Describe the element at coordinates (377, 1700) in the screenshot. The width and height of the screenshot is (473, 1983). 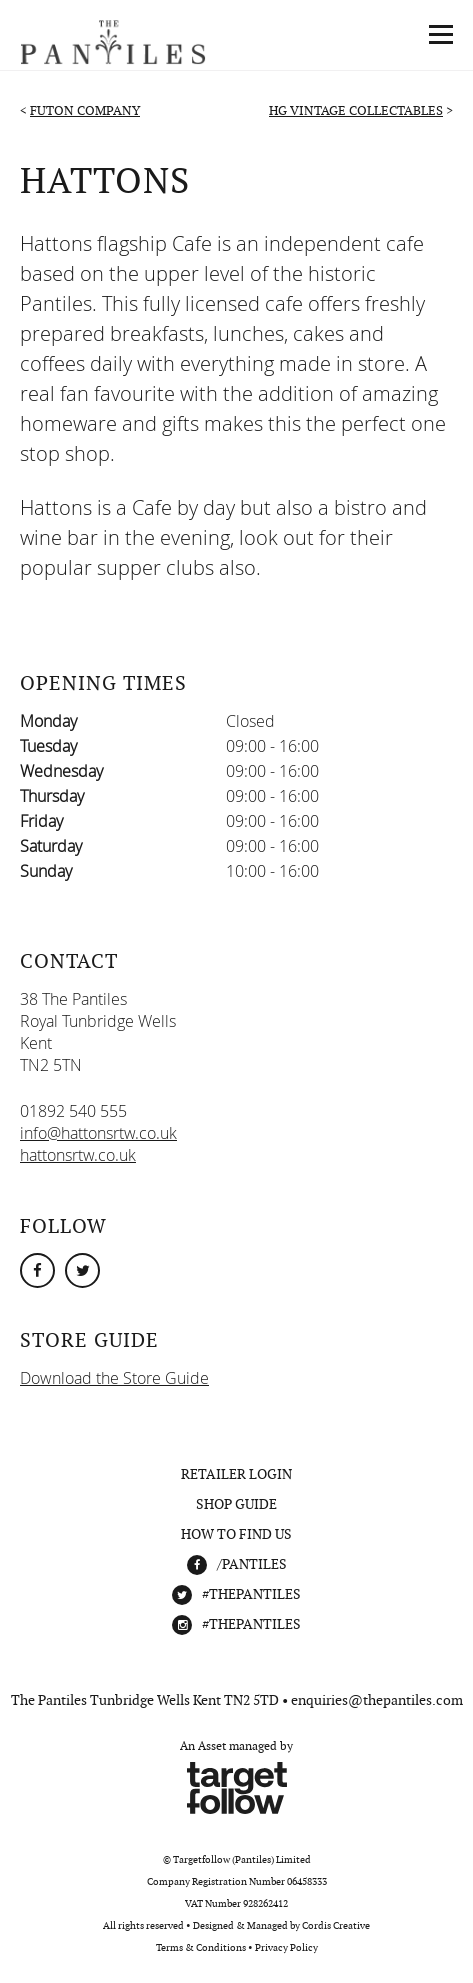
I see `enquiries@thepantiles.com` at that location.